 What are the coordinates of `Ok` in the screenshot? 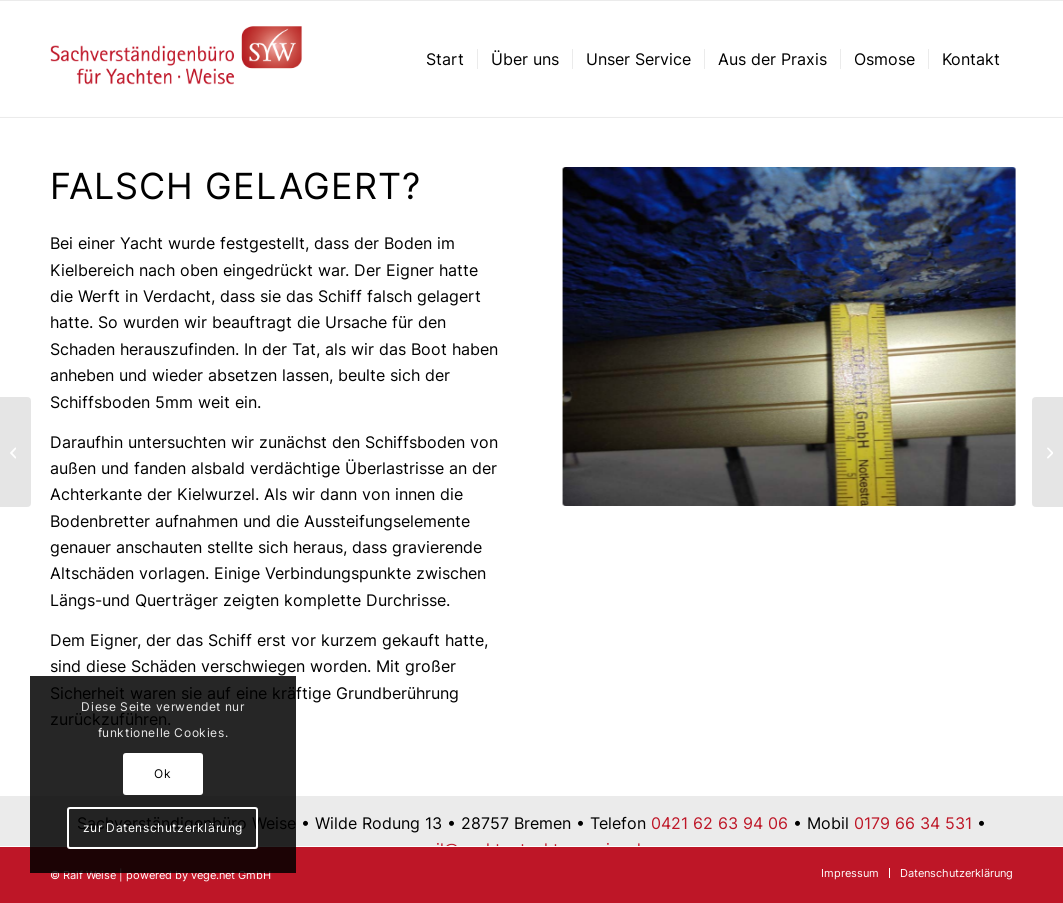 It's located at (162, 773).